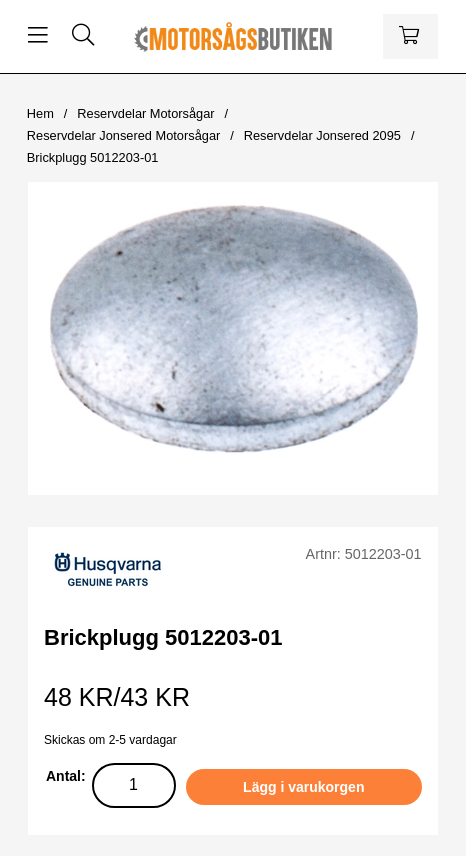  Describe the element at coordinates (40, 113) in the screenshot. I see `Hem` at that location.